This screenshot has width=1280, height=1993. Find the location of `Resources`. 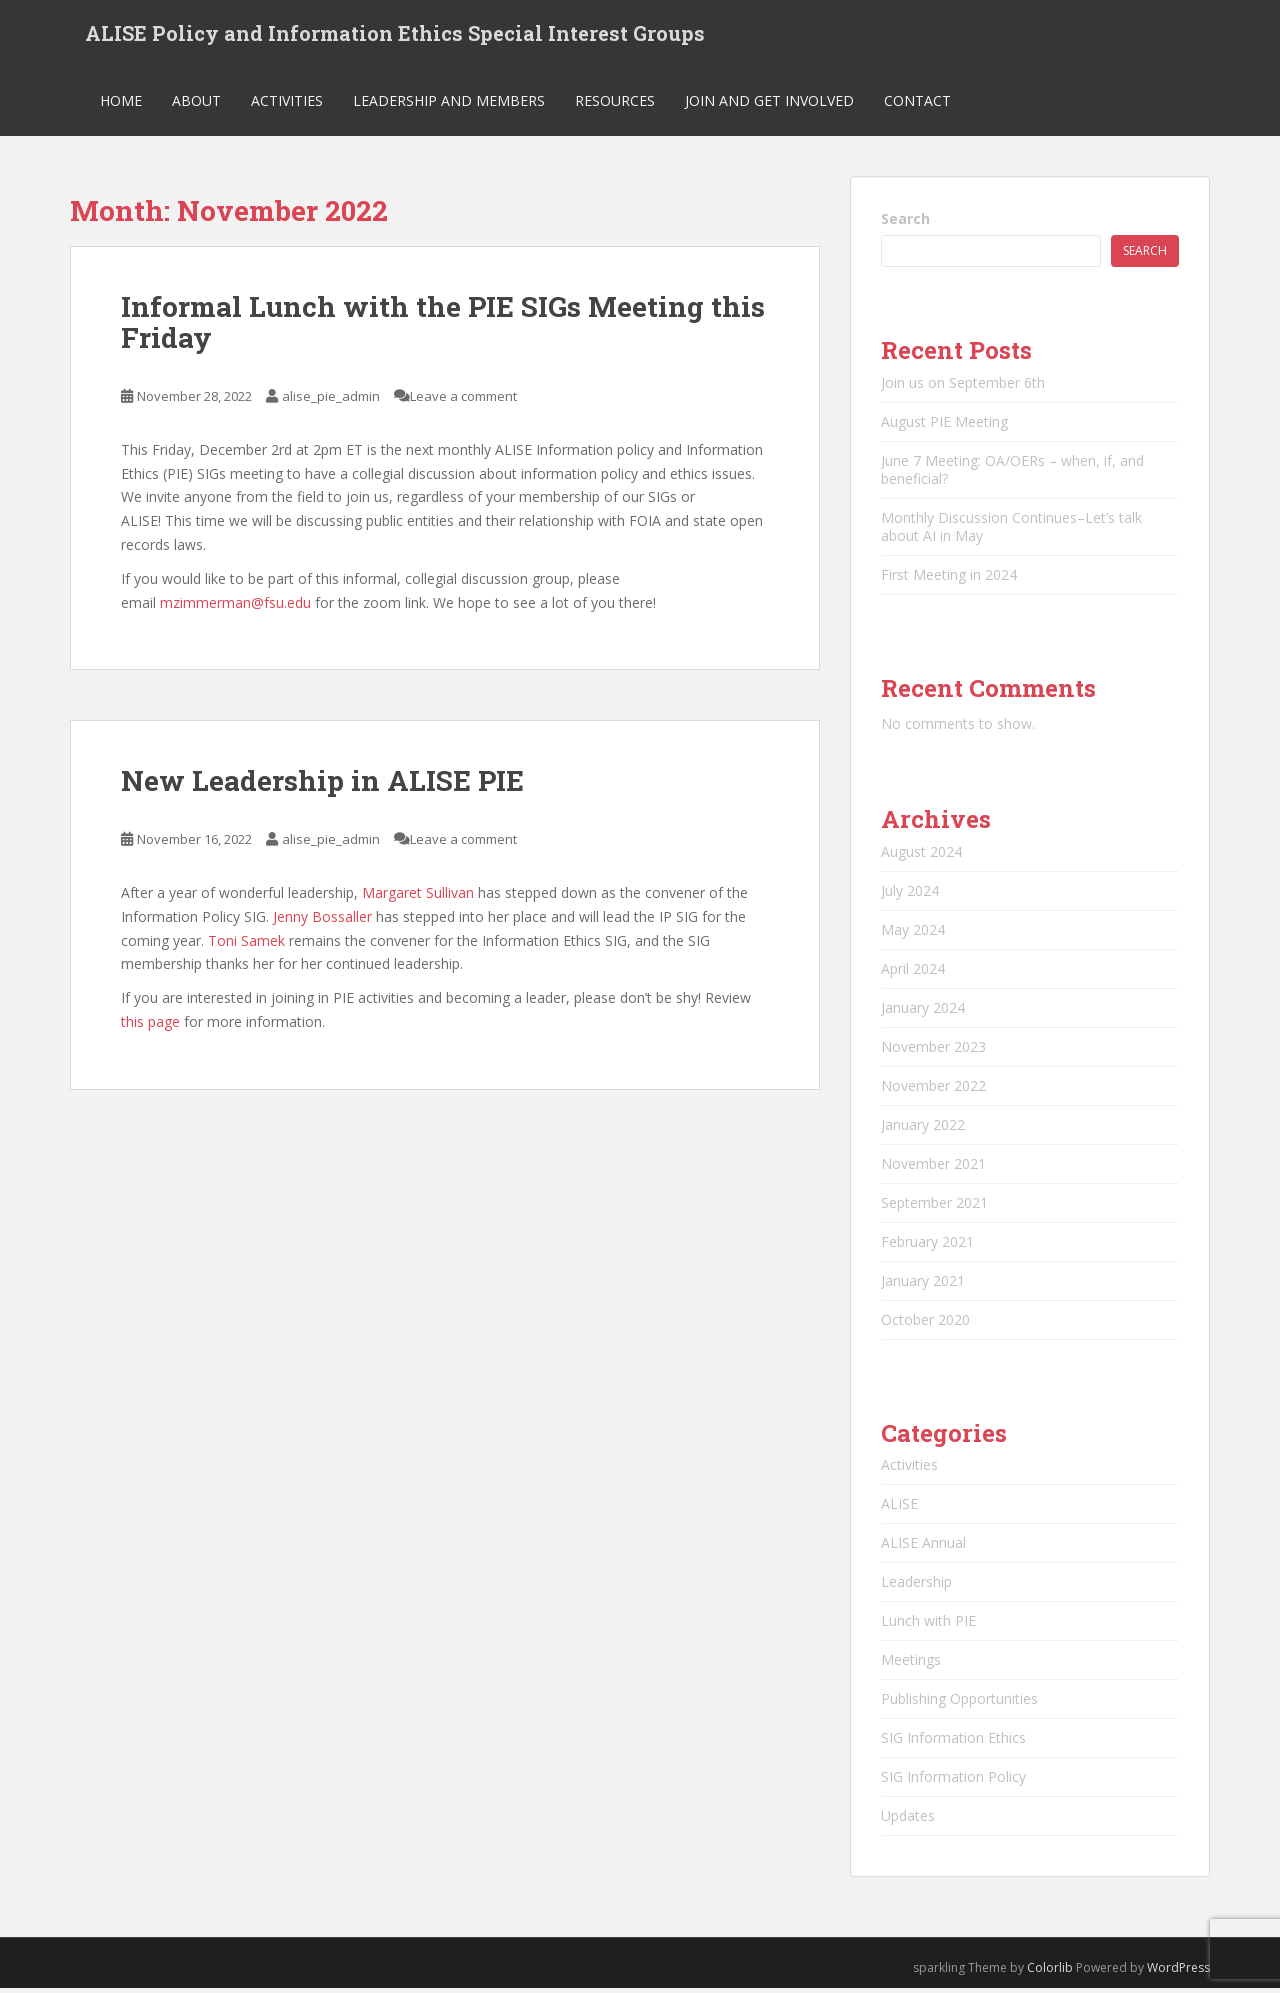

Resources is located at coordinates (615, 104).